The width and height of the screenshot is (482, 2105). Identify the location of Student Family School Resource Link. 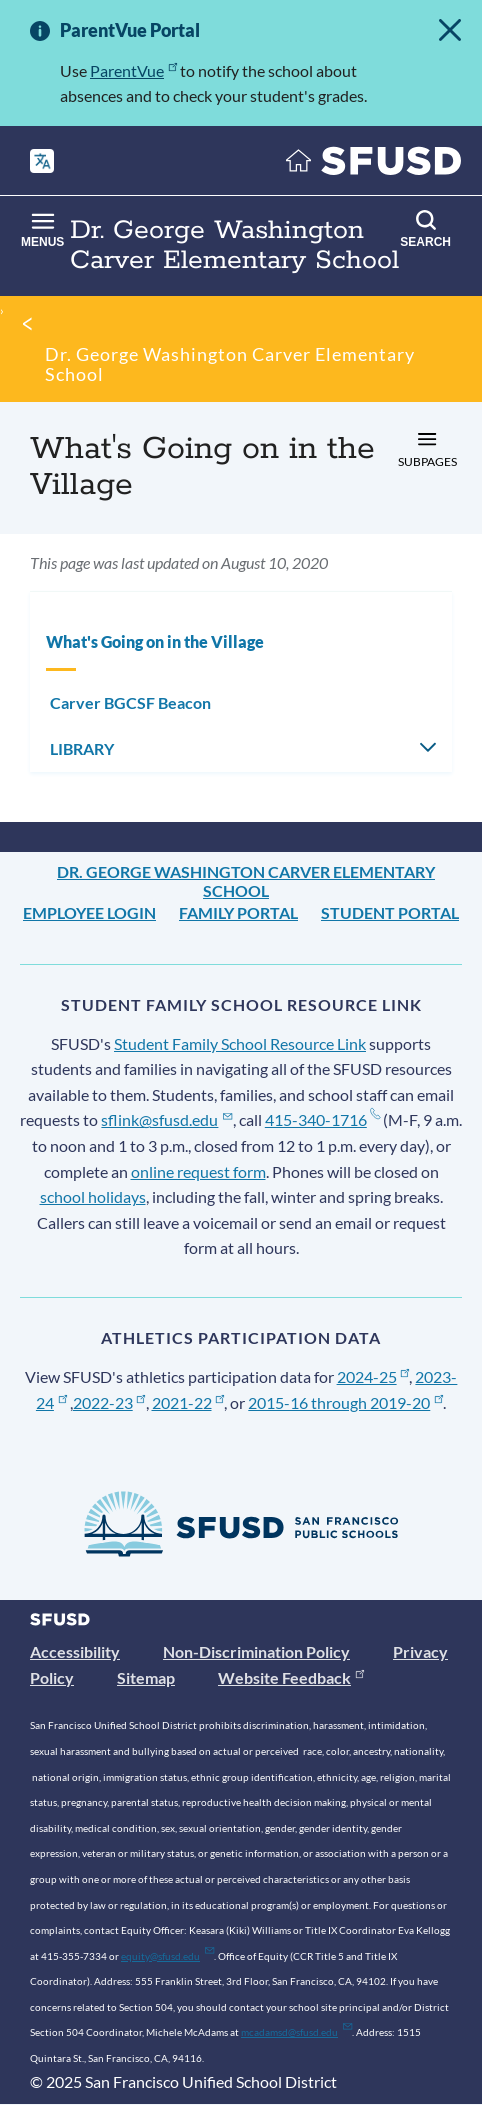
(240, 1043).